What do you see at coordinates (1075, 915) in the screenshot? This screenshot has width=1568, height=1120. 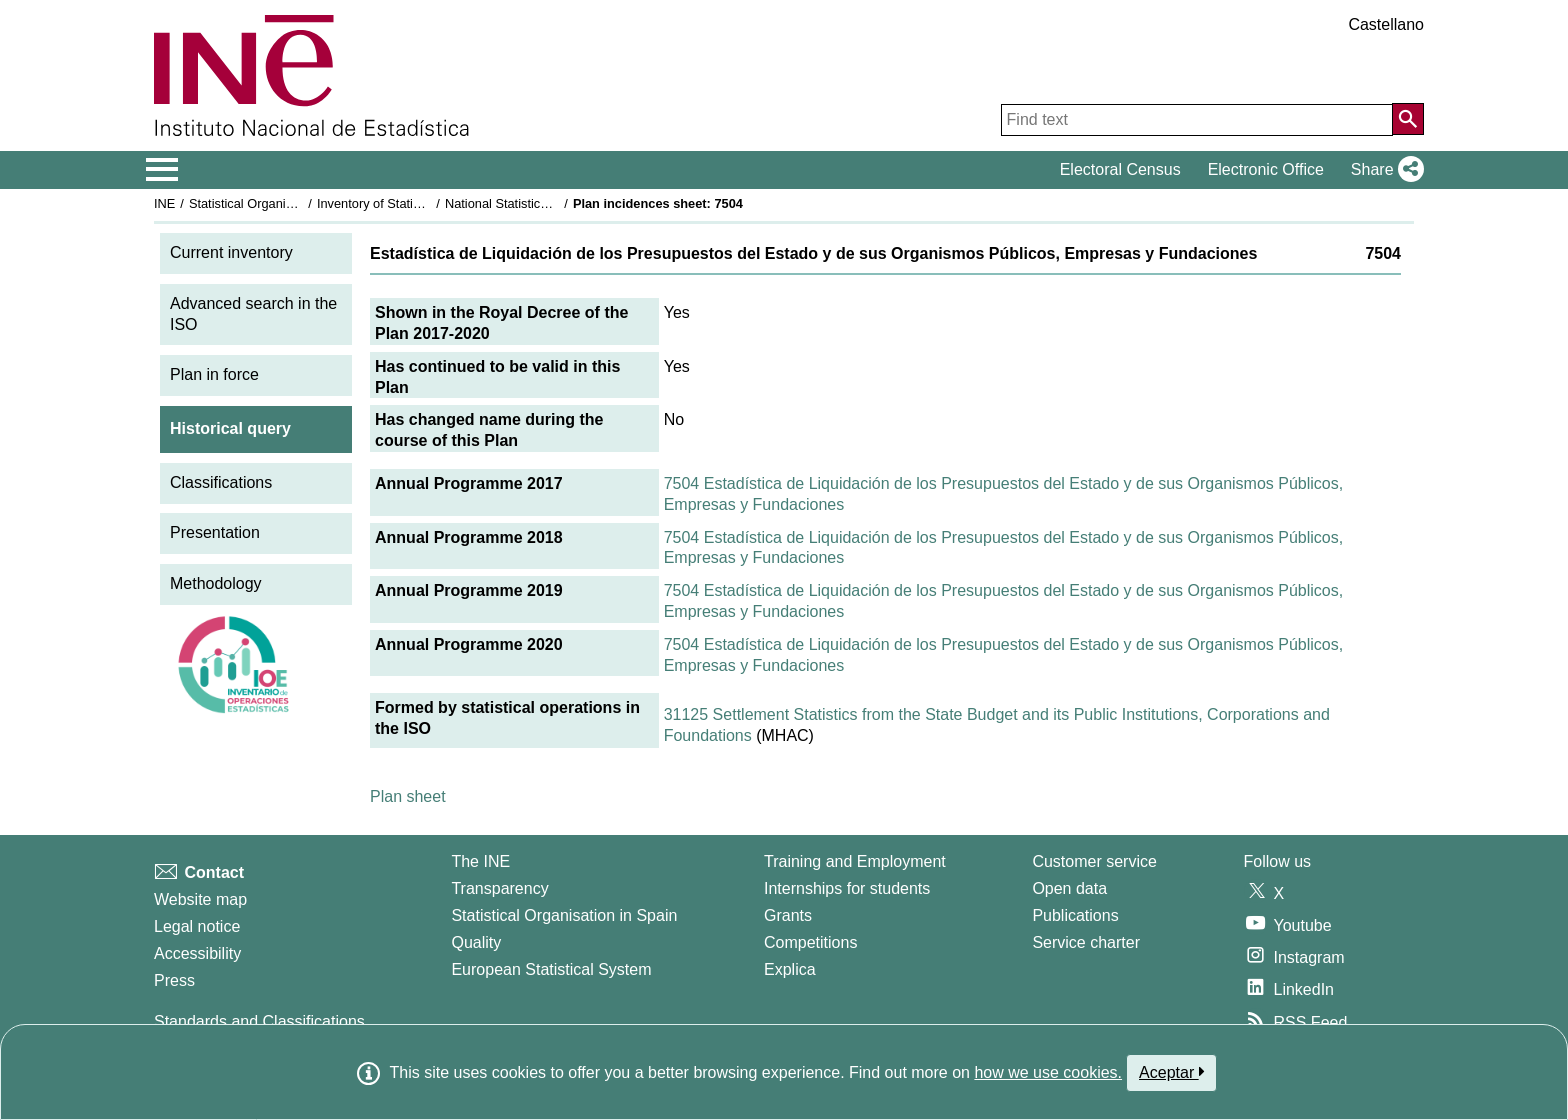 I see `Publications [Publications Catalog]` at bounding box center [1075, 915].